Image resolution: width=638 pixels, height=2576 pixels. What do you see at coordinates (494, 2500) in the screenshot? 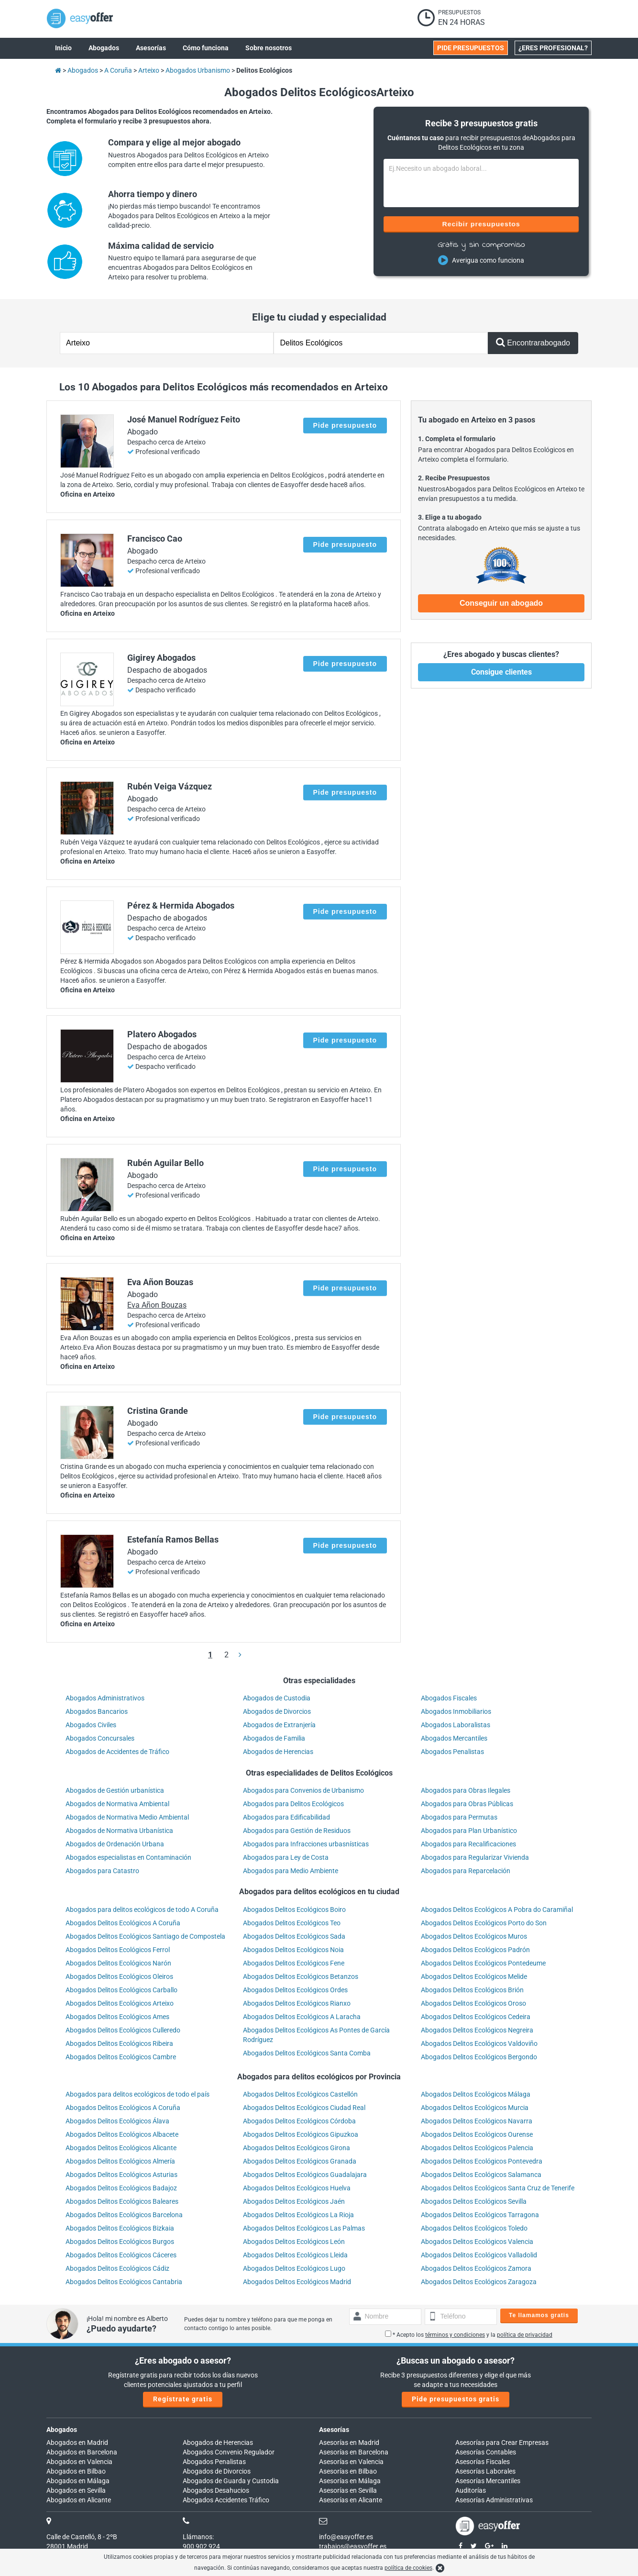
I see `Asesorías Administrativas` at bounding box center [494, 2500].